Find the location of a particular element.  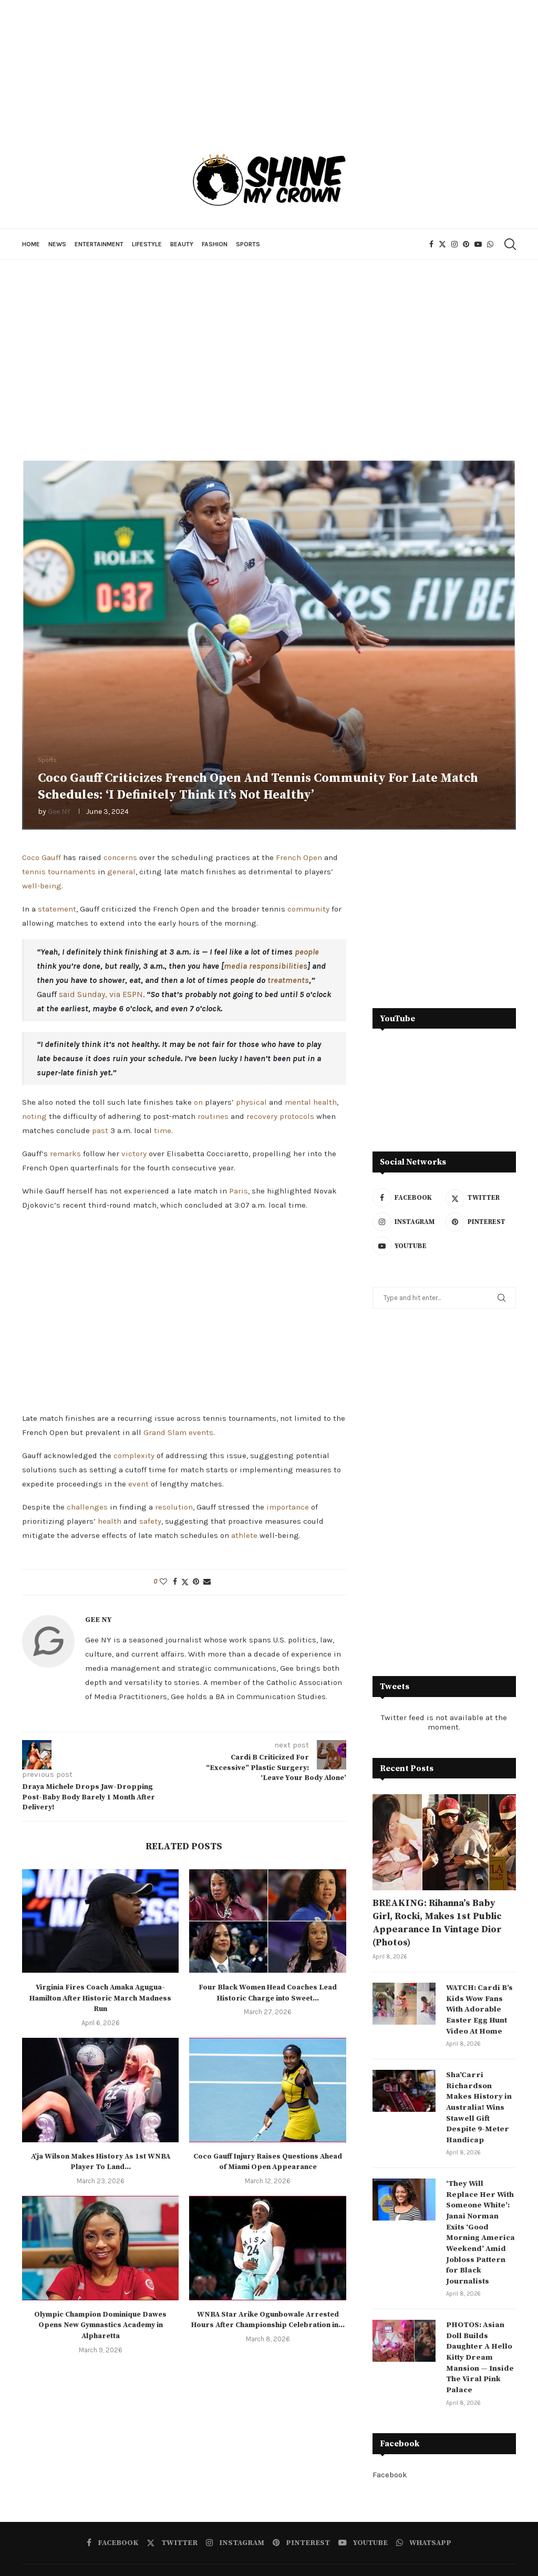

Coco Gauff is located at coordinates (41, 857).